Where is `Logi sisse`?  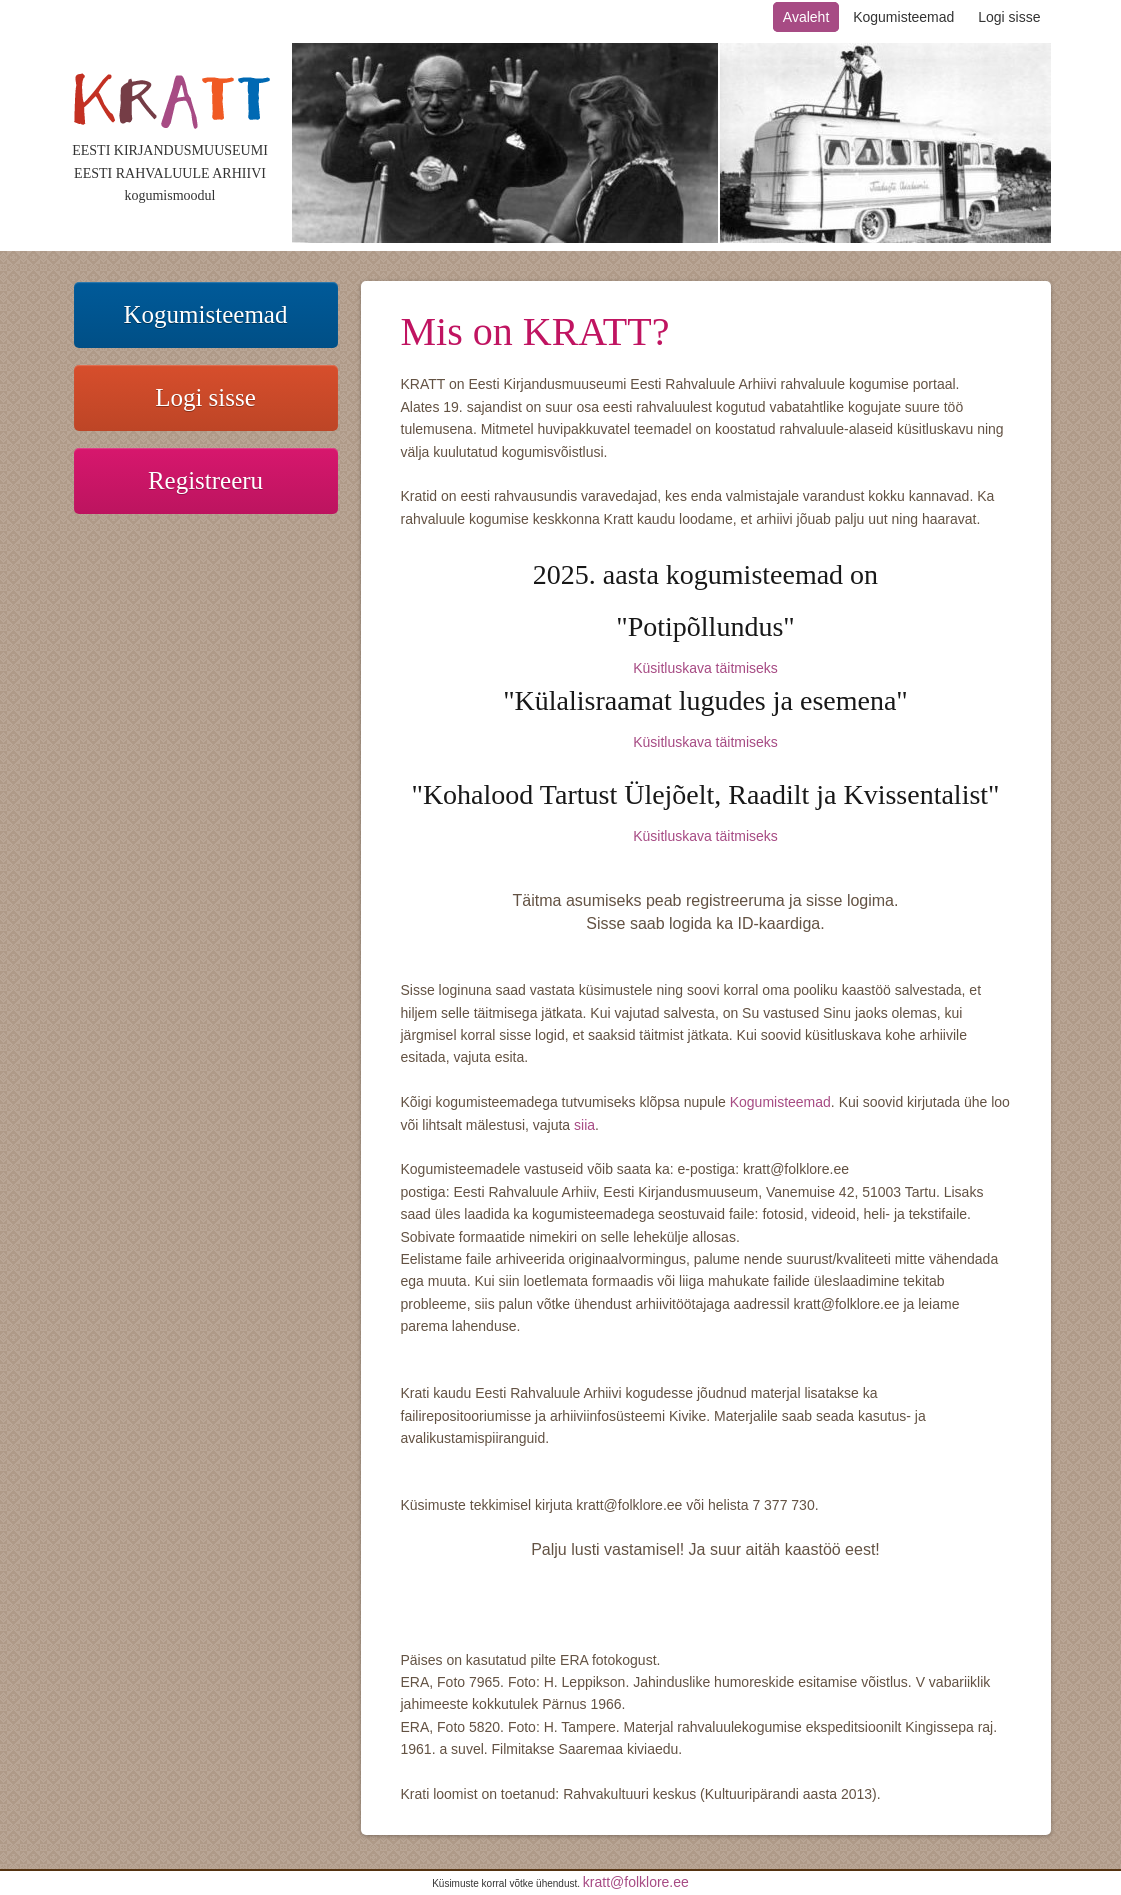 Logi sisse is located at coordinates (1009, 17).